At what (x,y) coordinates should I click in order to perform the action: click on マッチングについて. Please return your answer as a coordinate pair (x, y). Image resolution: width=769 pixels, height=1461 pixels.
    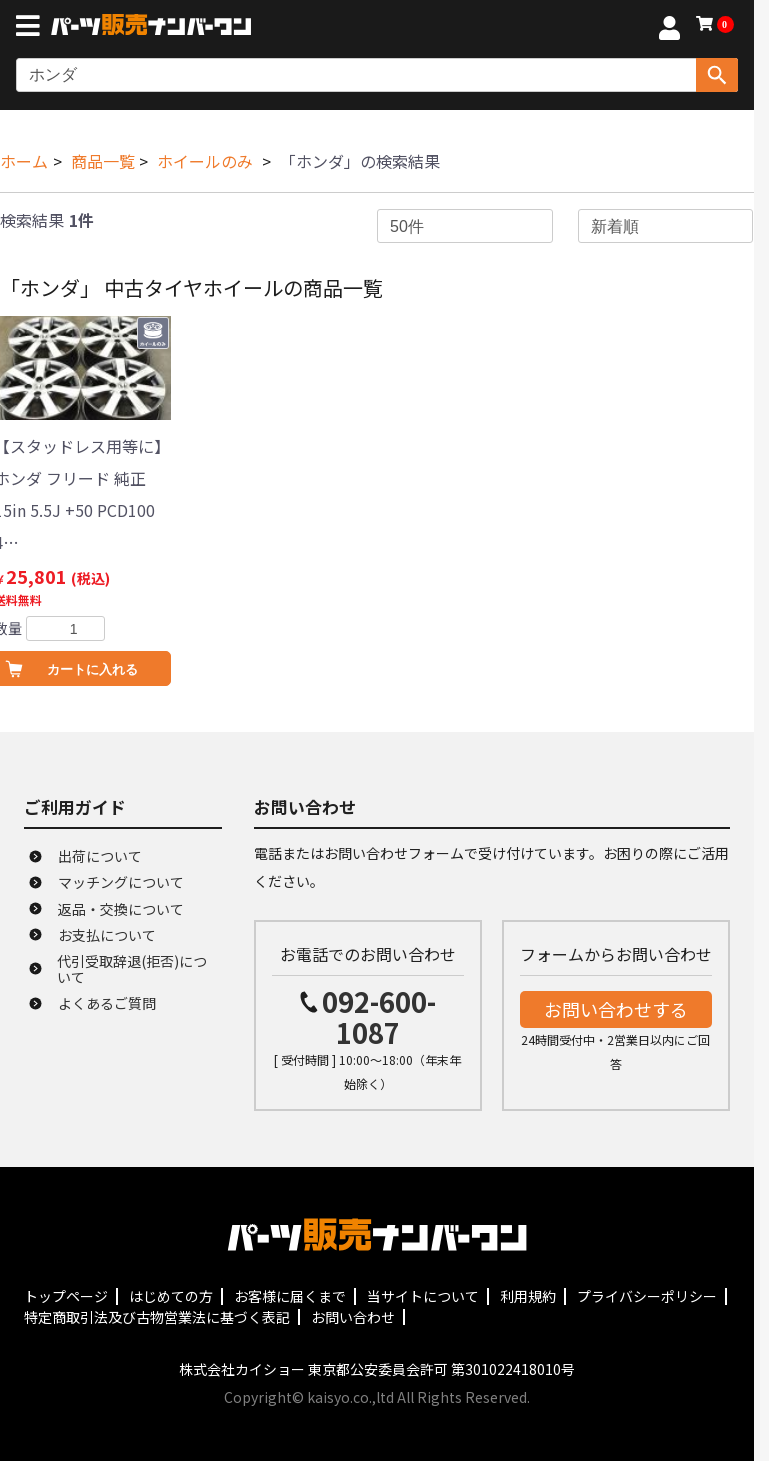
    Looking at the image, I should click on (121, 882).